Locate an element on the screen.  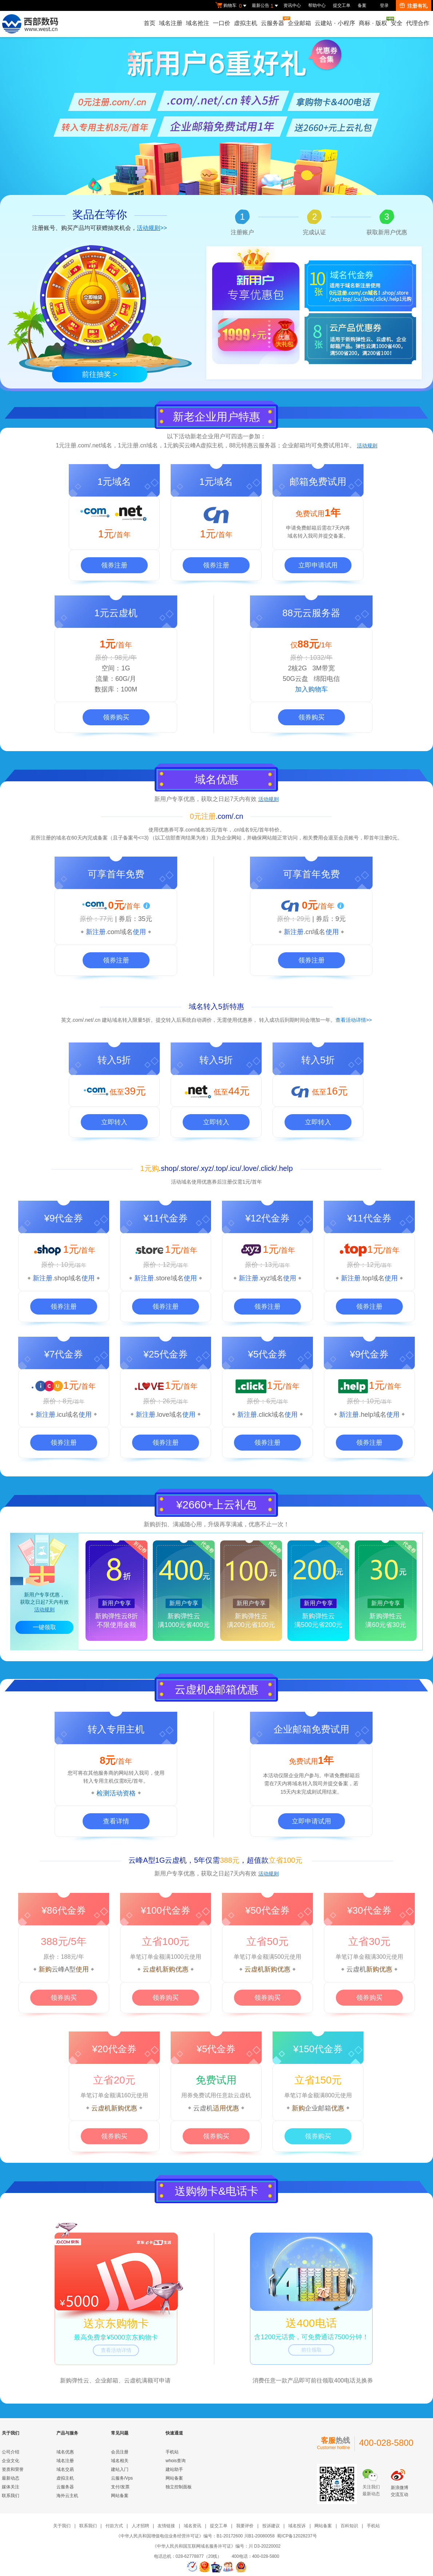
检测活动资格 is located at coordinates (116, 1793).